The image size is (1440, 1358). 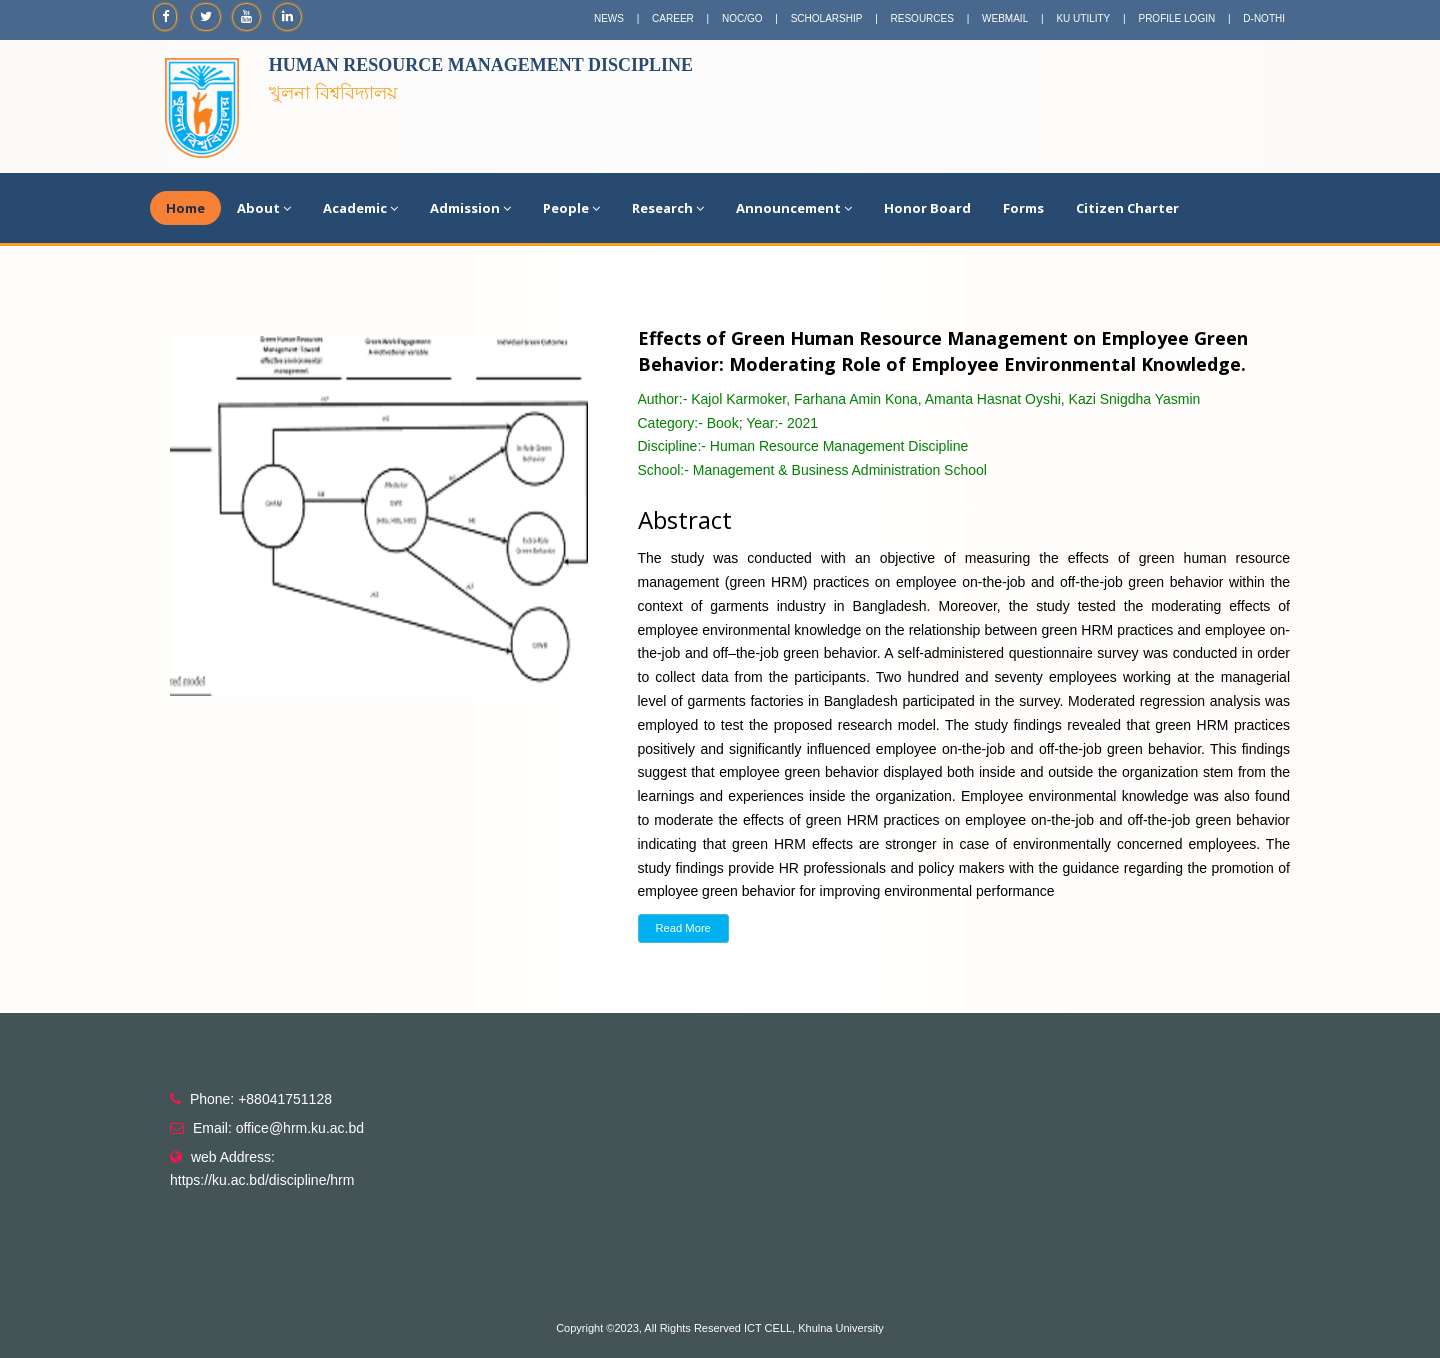 I want to click on Honor Board, so click(x=927, y=208).